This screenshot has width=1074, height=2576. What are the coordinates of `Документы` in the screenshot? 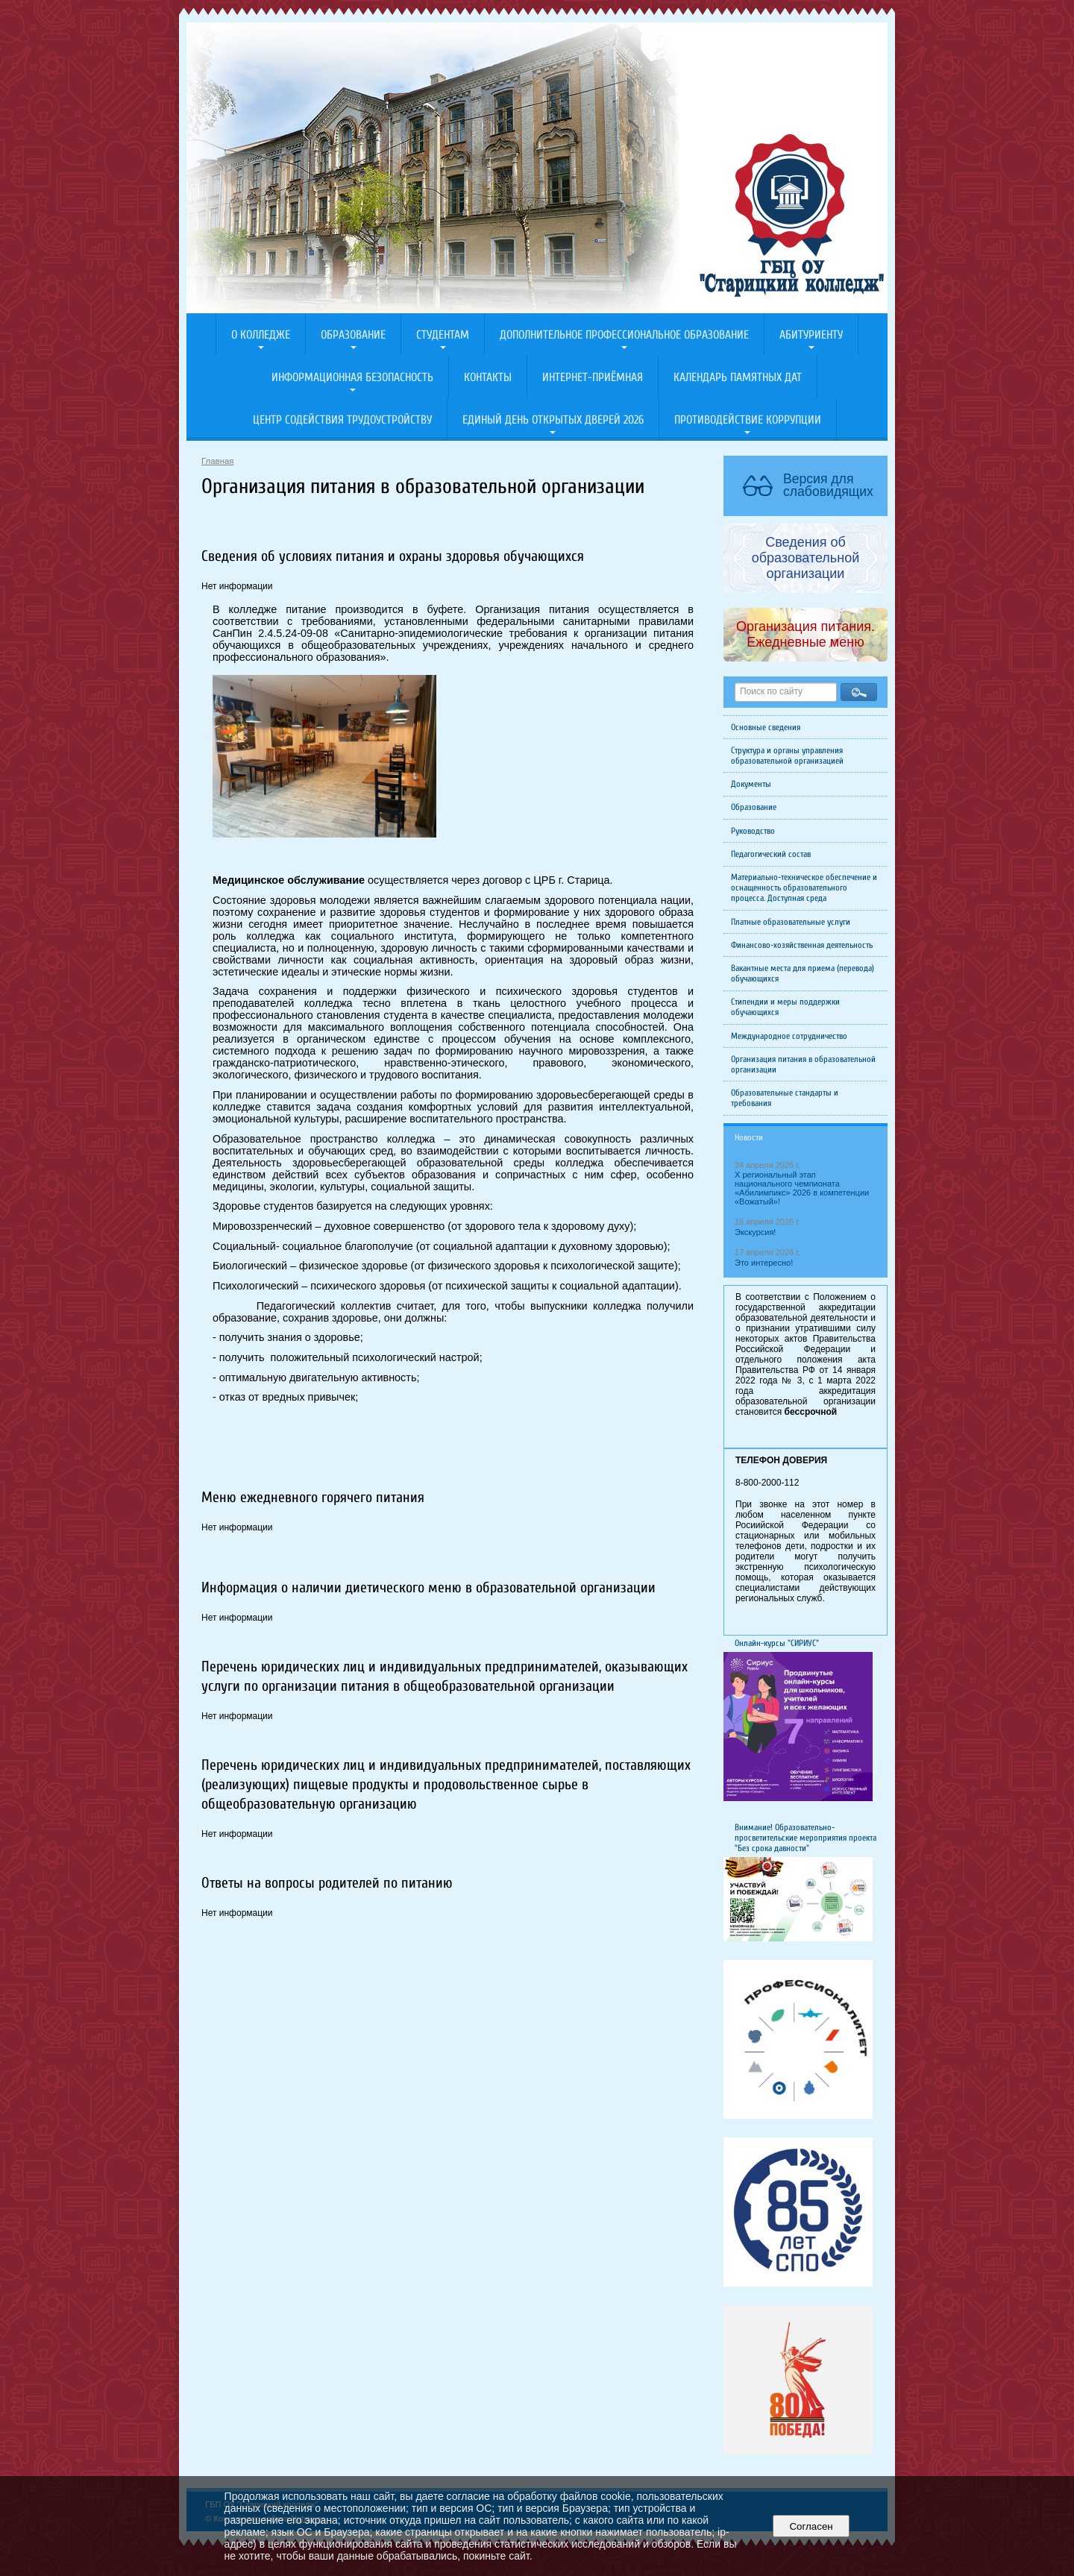 It's located at (751, 784).